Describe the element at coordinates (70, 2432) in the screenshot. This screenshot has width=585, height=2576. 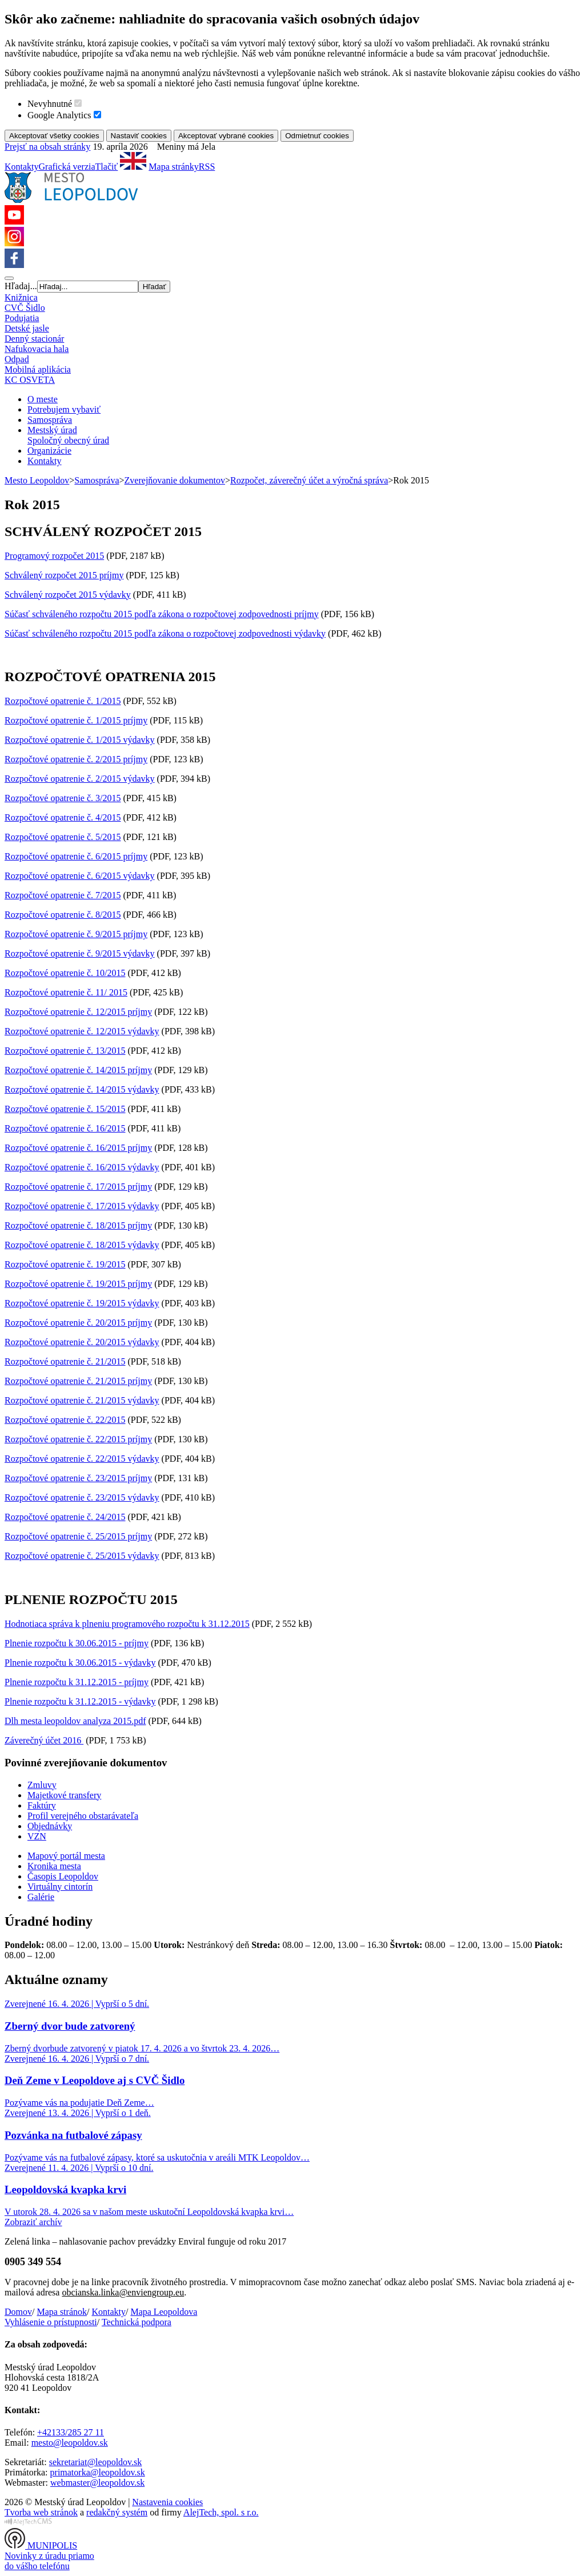
I see `+42133/285 27 11` at that location.